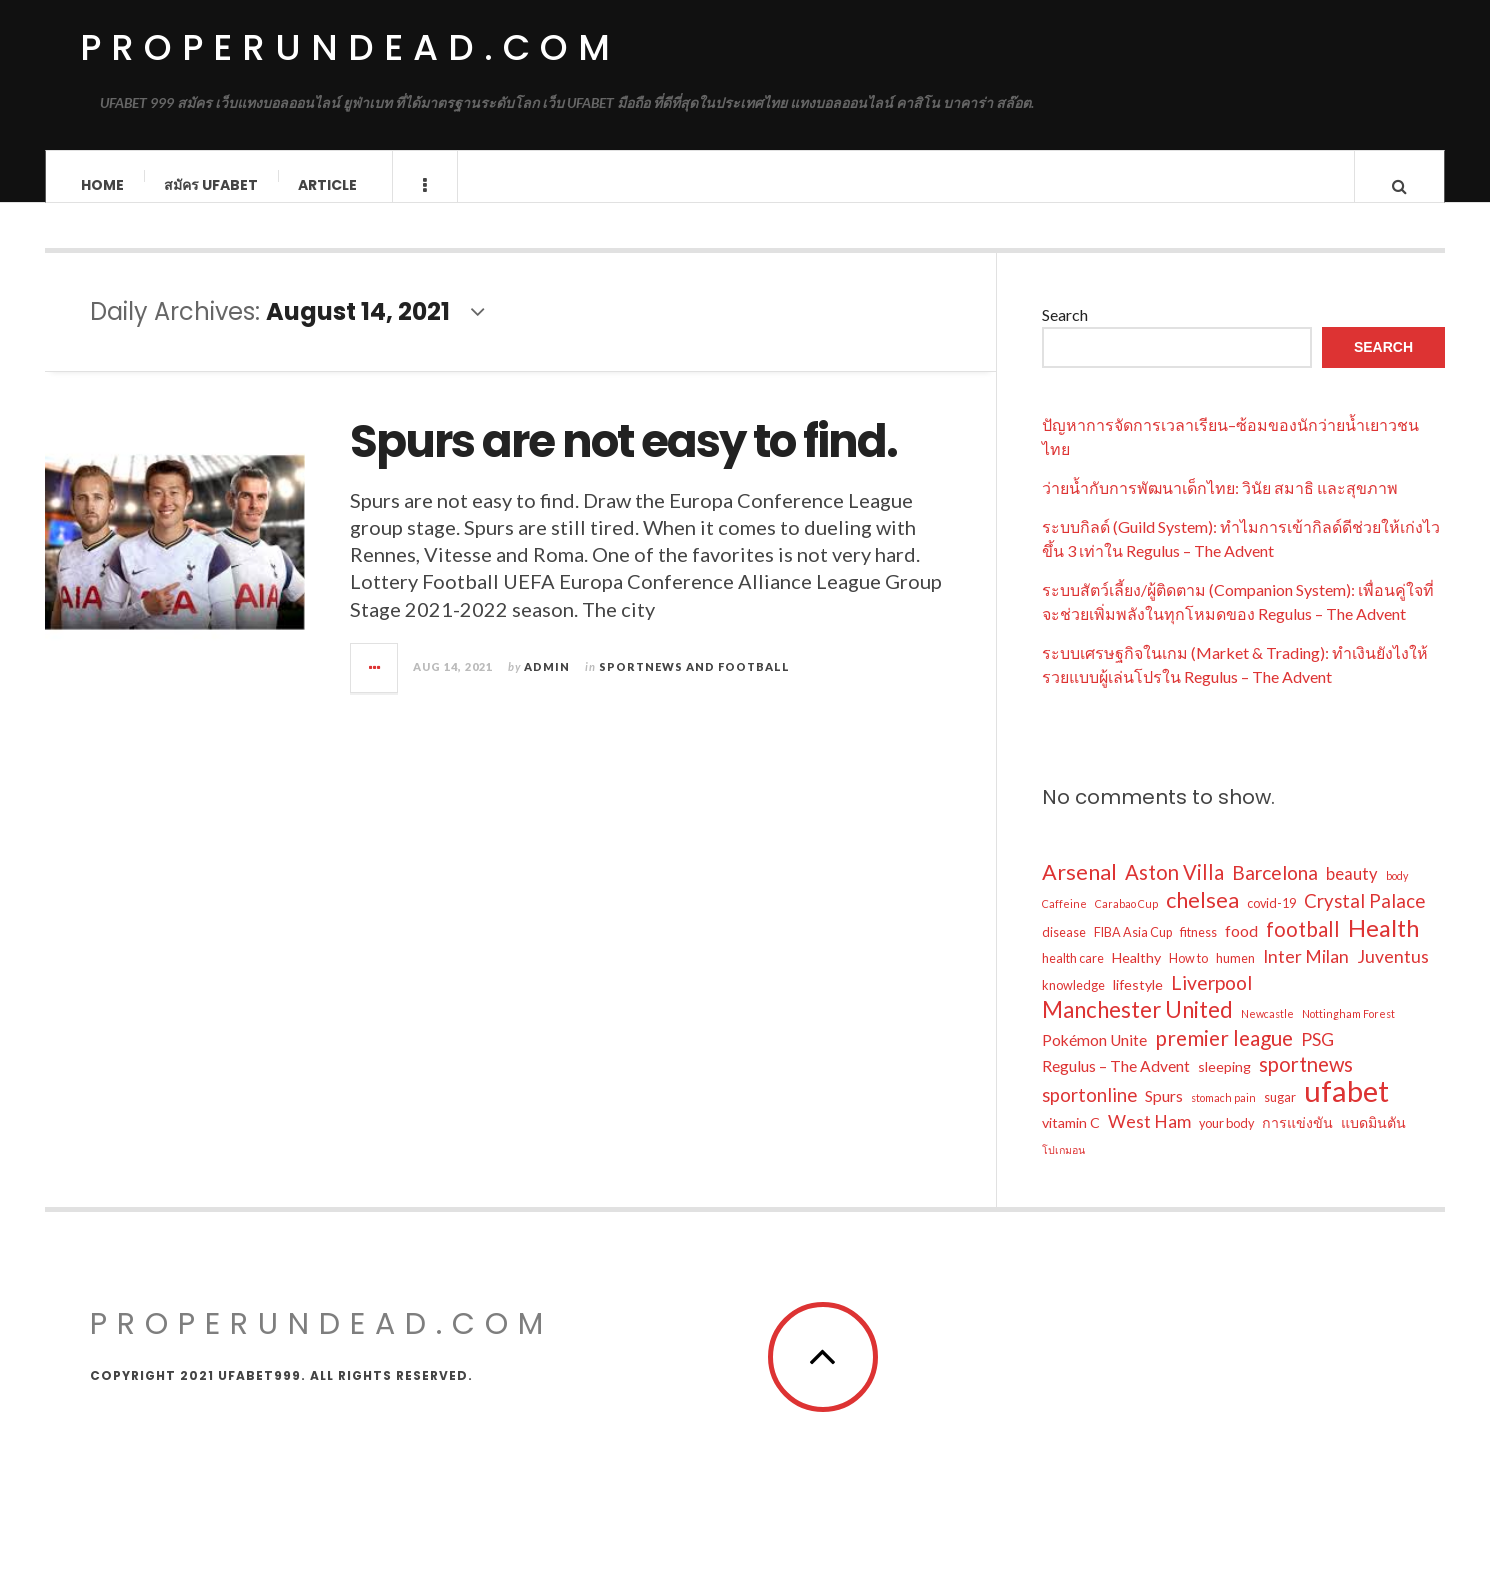 Image resolution: width=1490 pixels, height=1572 pixels. I want to click on sportnews [sportnews (11 items)], so click(1306, 1081).